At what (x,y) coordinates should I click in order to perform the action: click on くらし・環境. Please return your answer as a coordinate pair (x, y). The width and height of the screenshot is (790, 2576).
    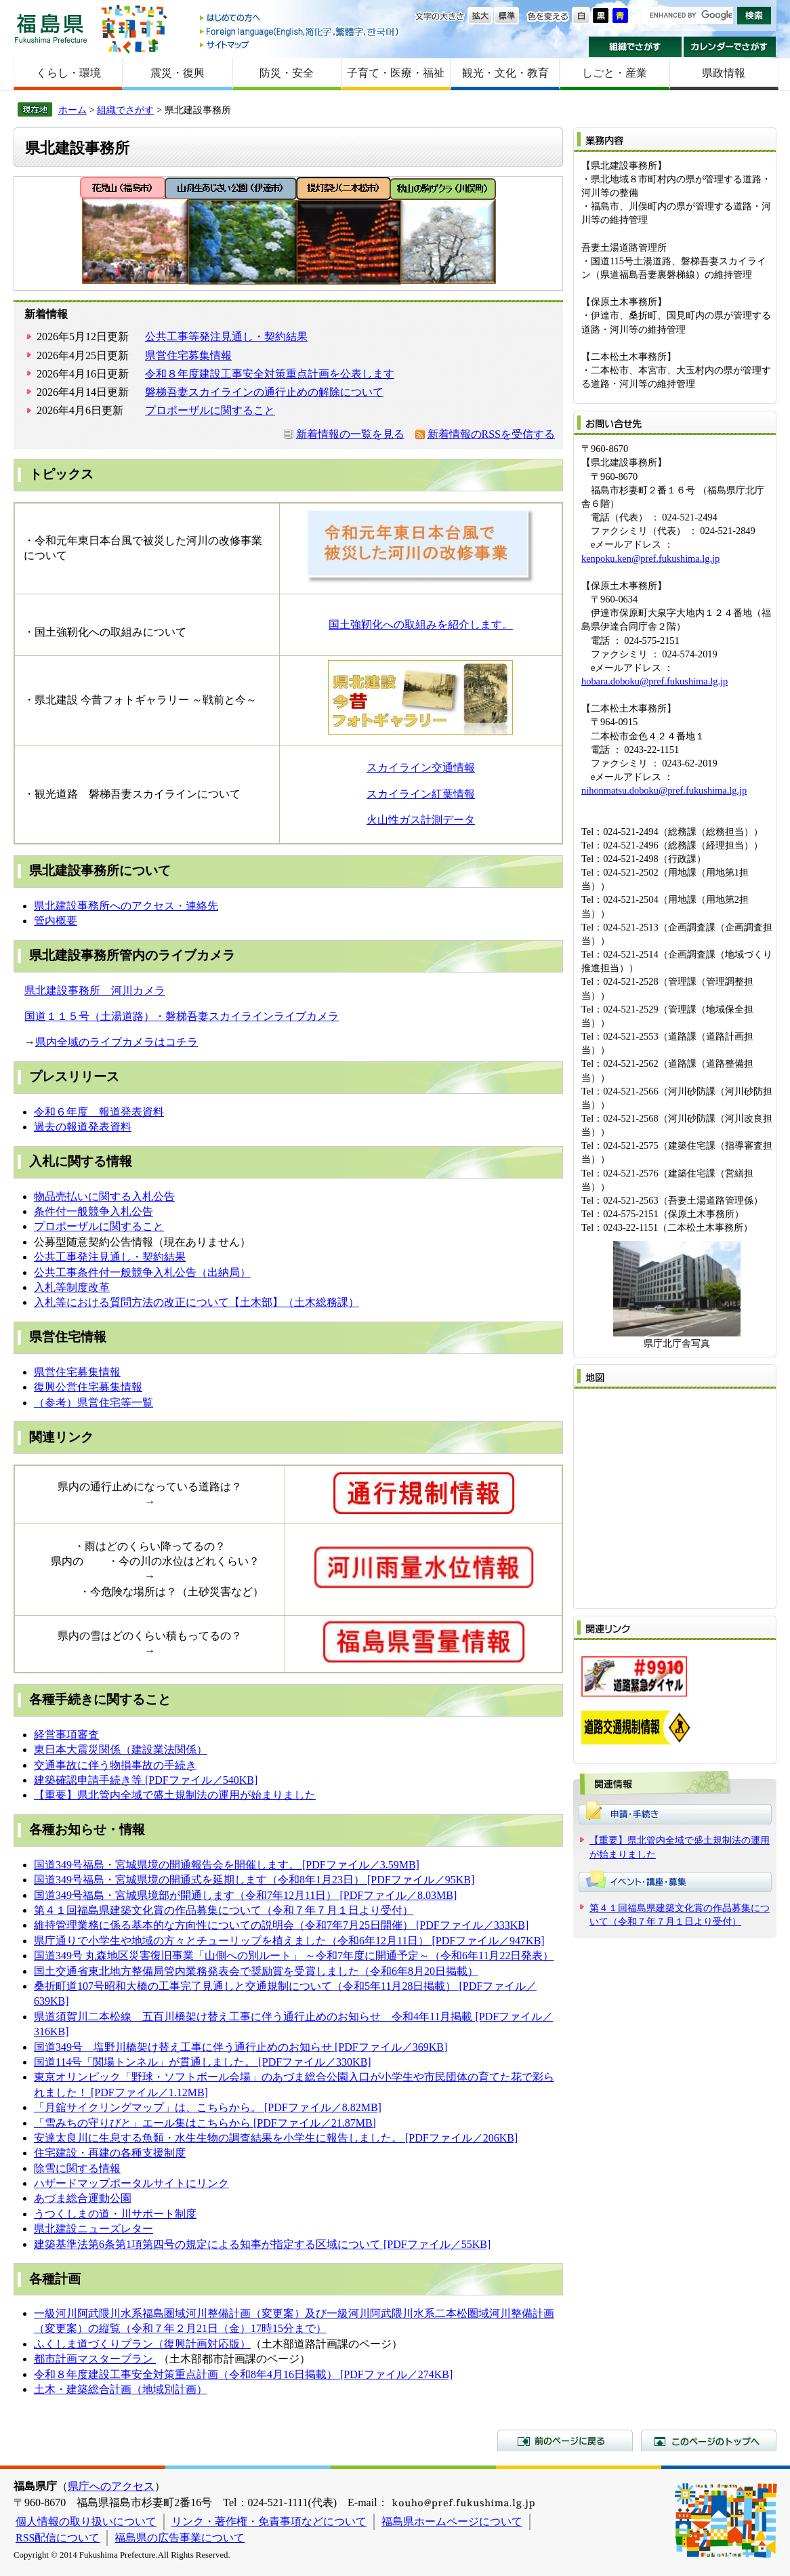
    Looking at the image, I should click on (68, 73).